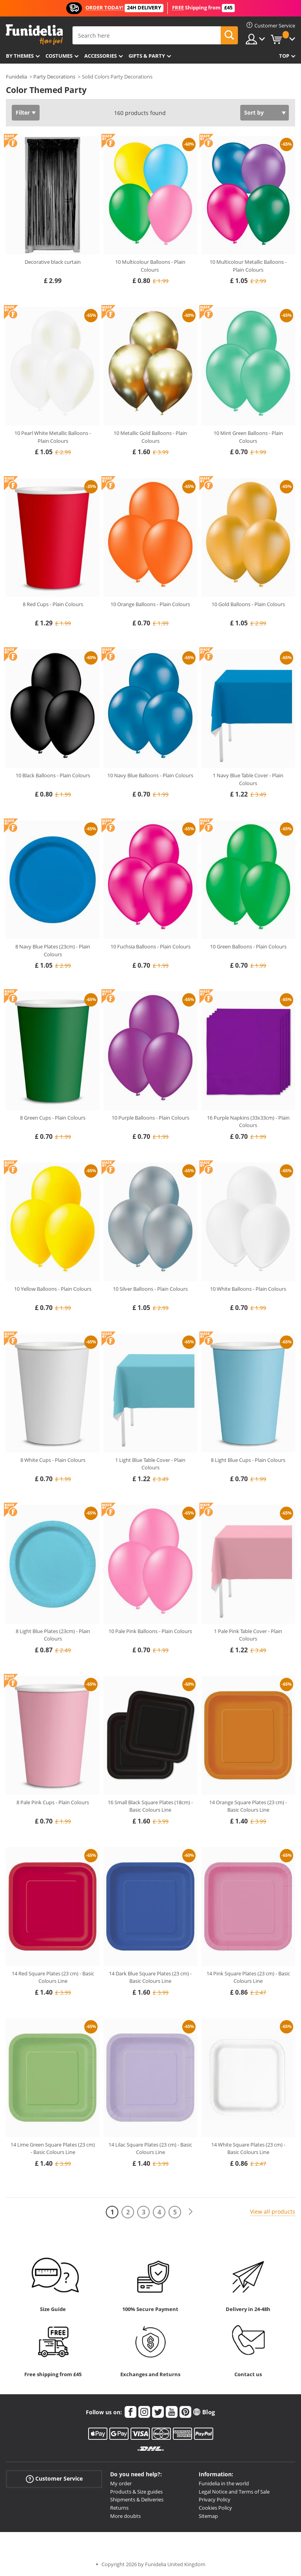 The height and width of the screenshot is (2576, 301). I want to click on 10 Fuchsia Balloons - Plain Colours, so click(150, 946).